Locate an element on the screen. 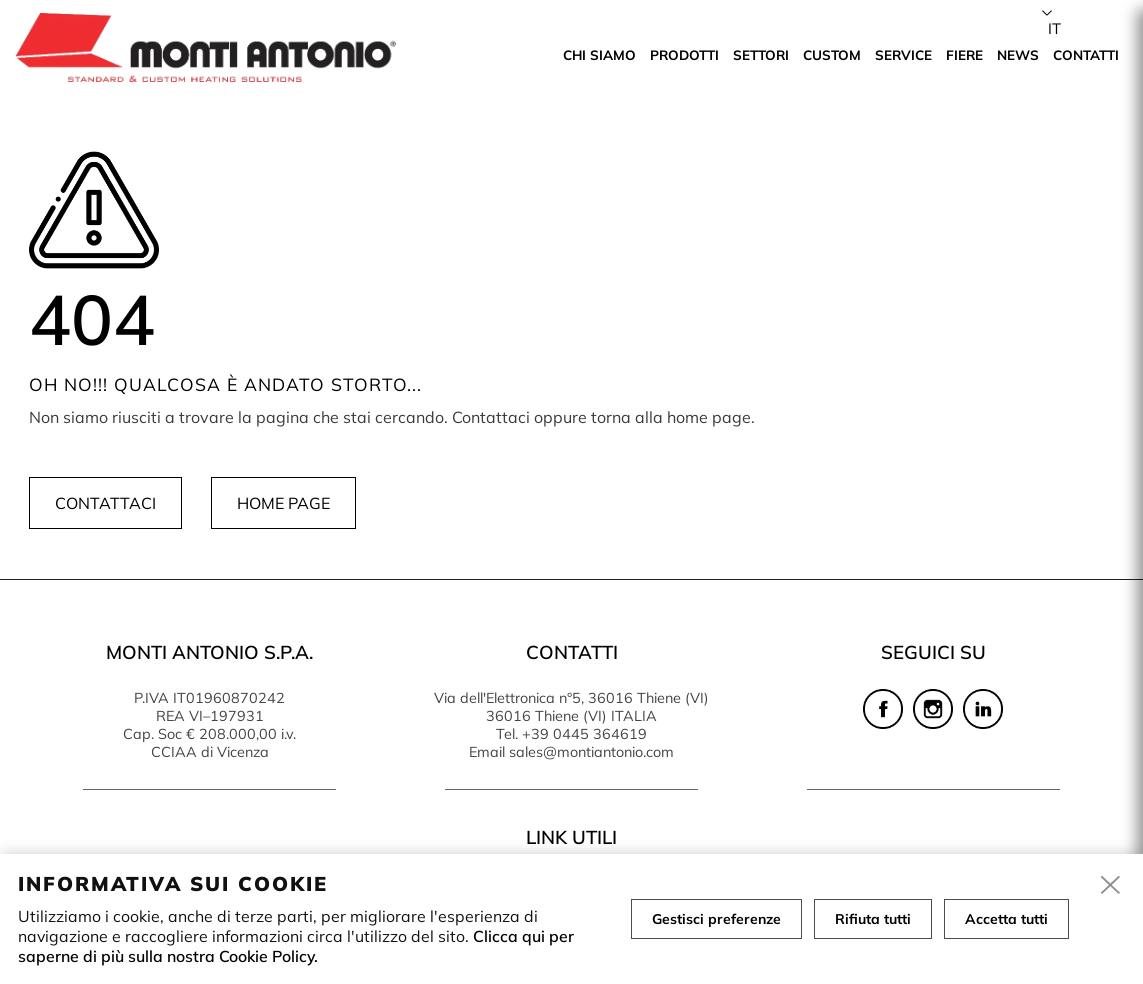  Home page is located at coordinates (283, 503).